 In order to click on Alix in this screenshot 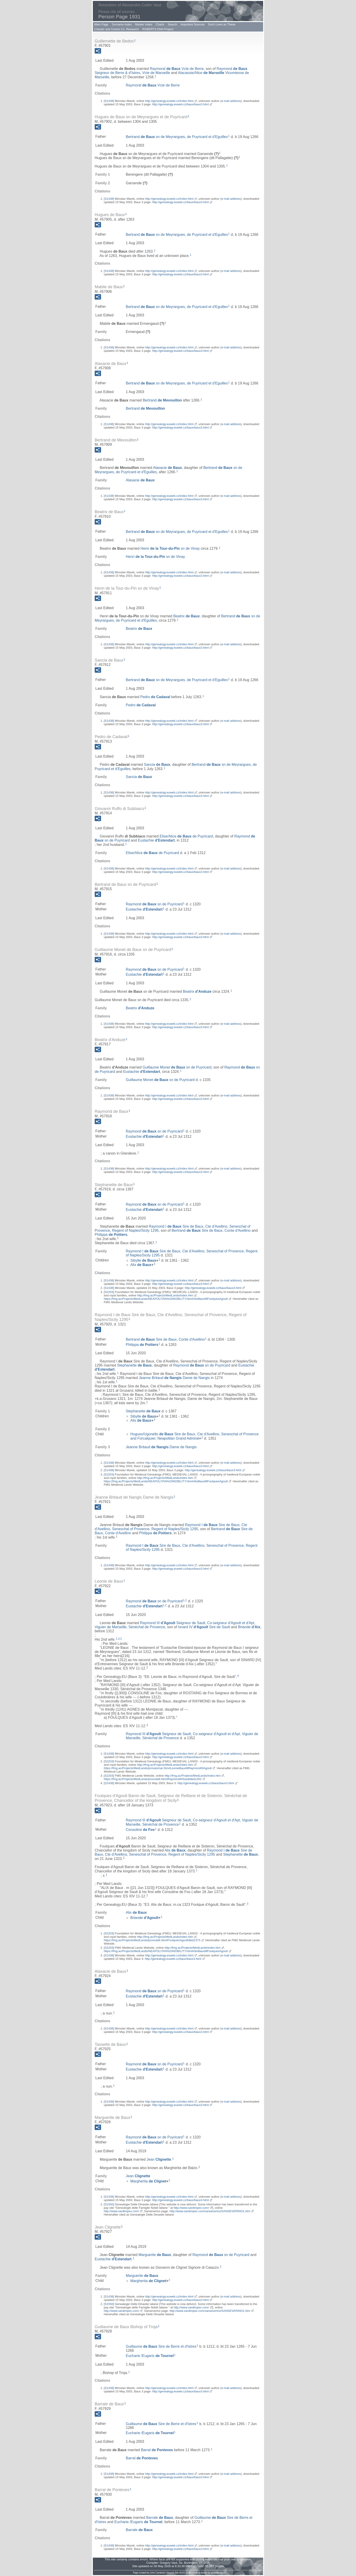, I will do `click(140, 1265)`.